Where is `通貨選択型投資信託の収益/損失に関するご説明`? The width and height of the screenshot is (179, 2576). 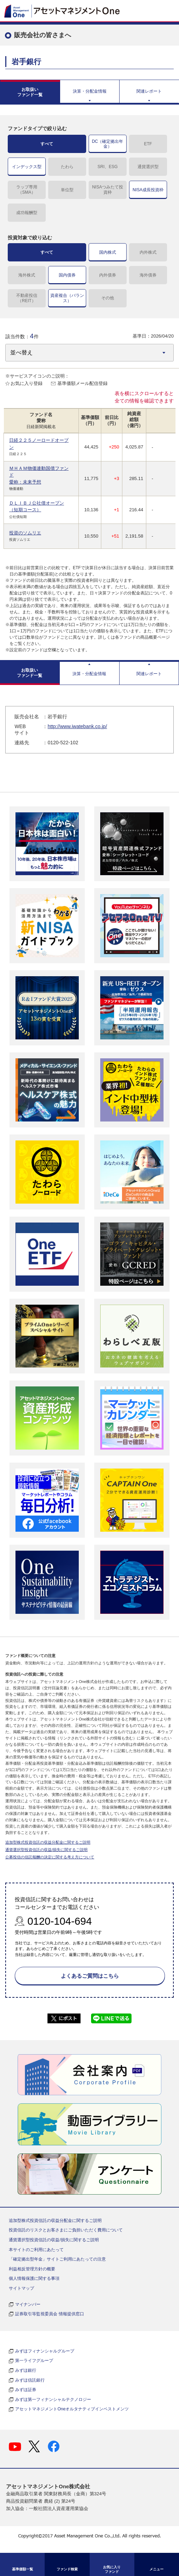 通貨選択型投資信託の収益/損失に関するご説明 is located at coordinates (46, 1850).